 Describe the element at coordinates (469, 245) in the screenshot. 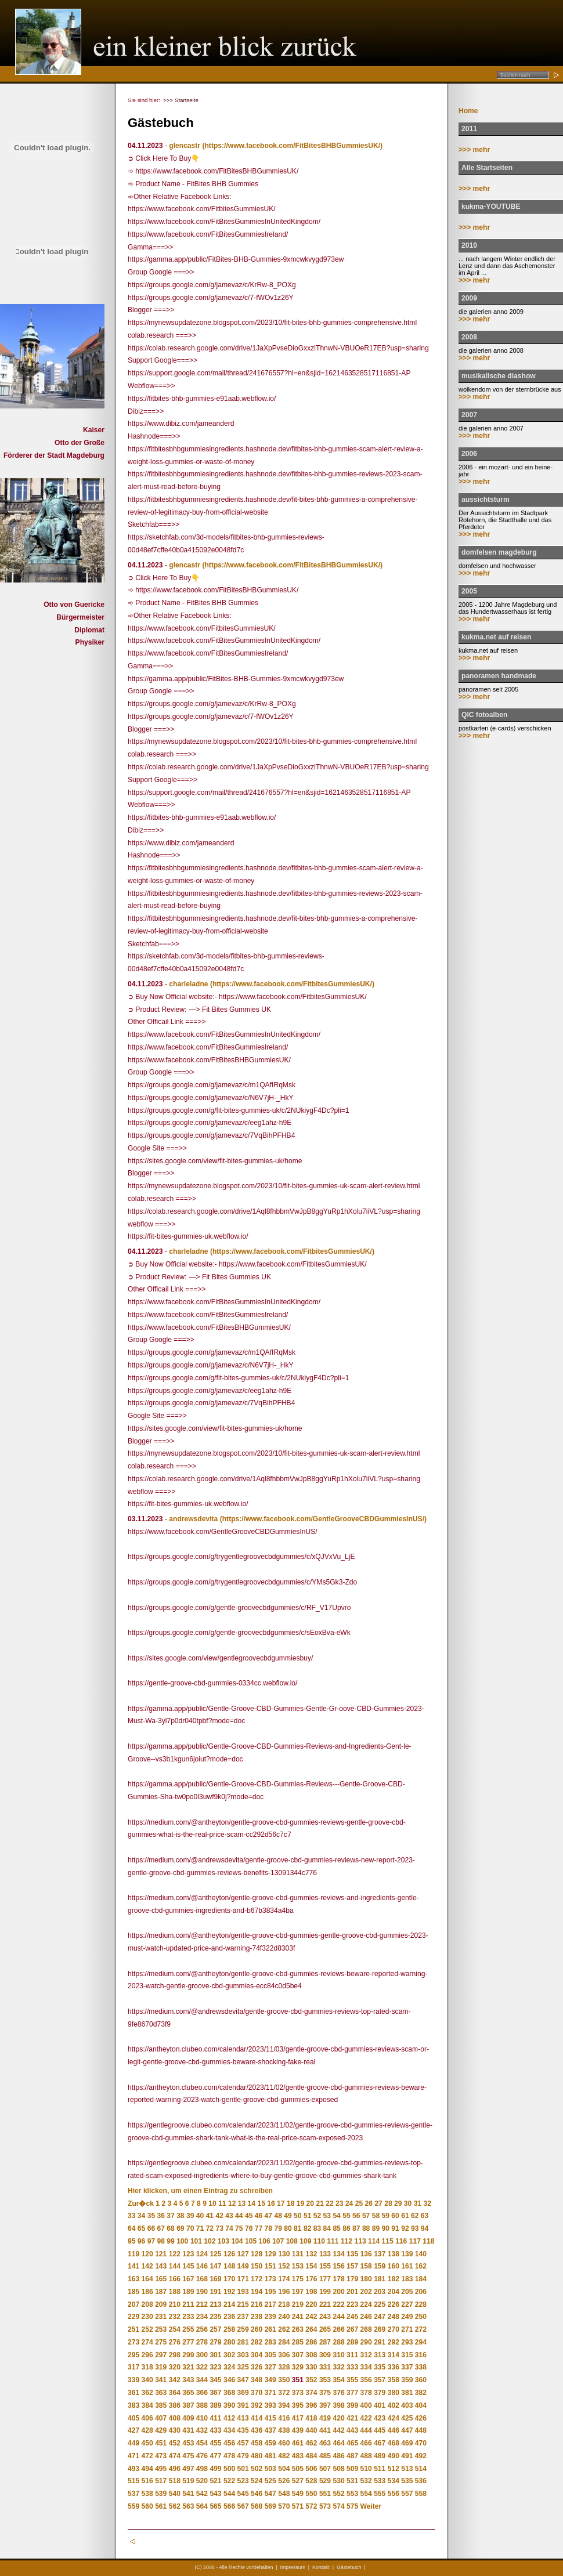

I see `2010` at that location.